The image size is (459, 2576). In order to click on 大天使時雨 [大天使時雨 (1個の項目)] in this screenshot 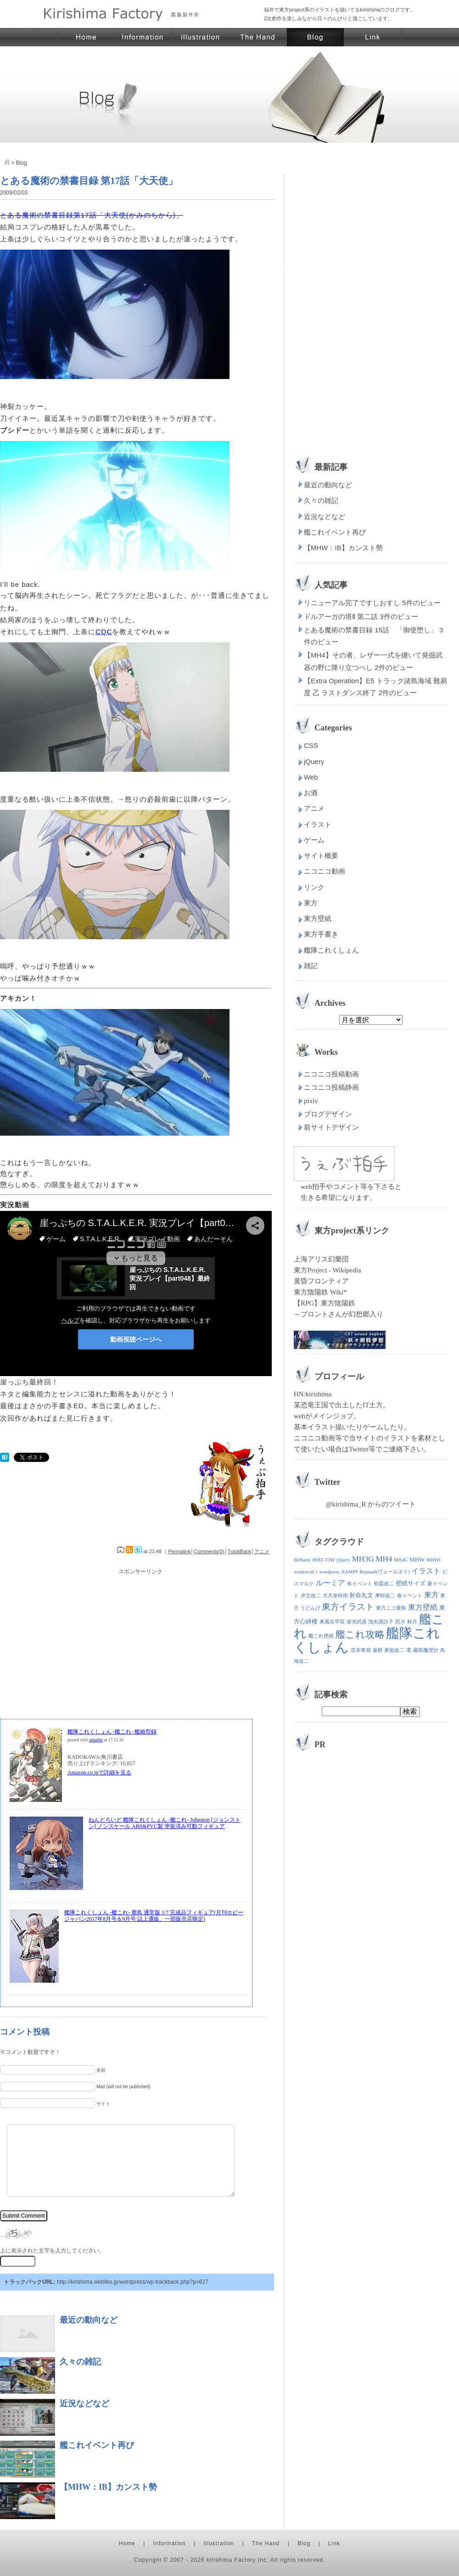, I will do `click(335, 1595)`.